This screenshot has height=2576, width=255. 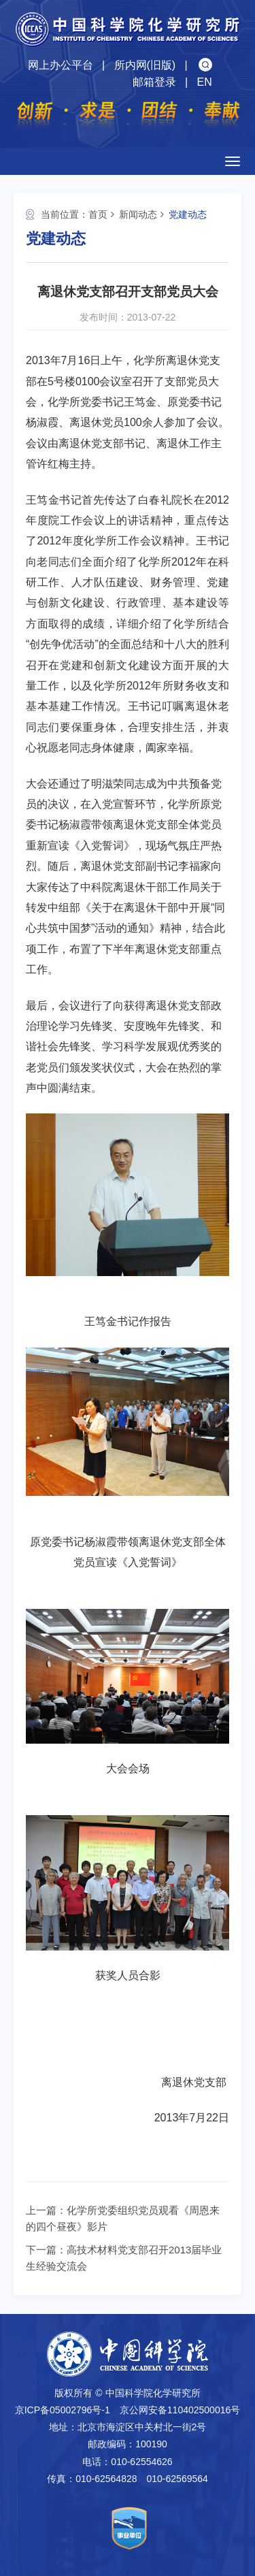 What do you see at coordinates (232, 161) in the screenshot?
I see `[Open side menu]` at bounding box center [232, 161].